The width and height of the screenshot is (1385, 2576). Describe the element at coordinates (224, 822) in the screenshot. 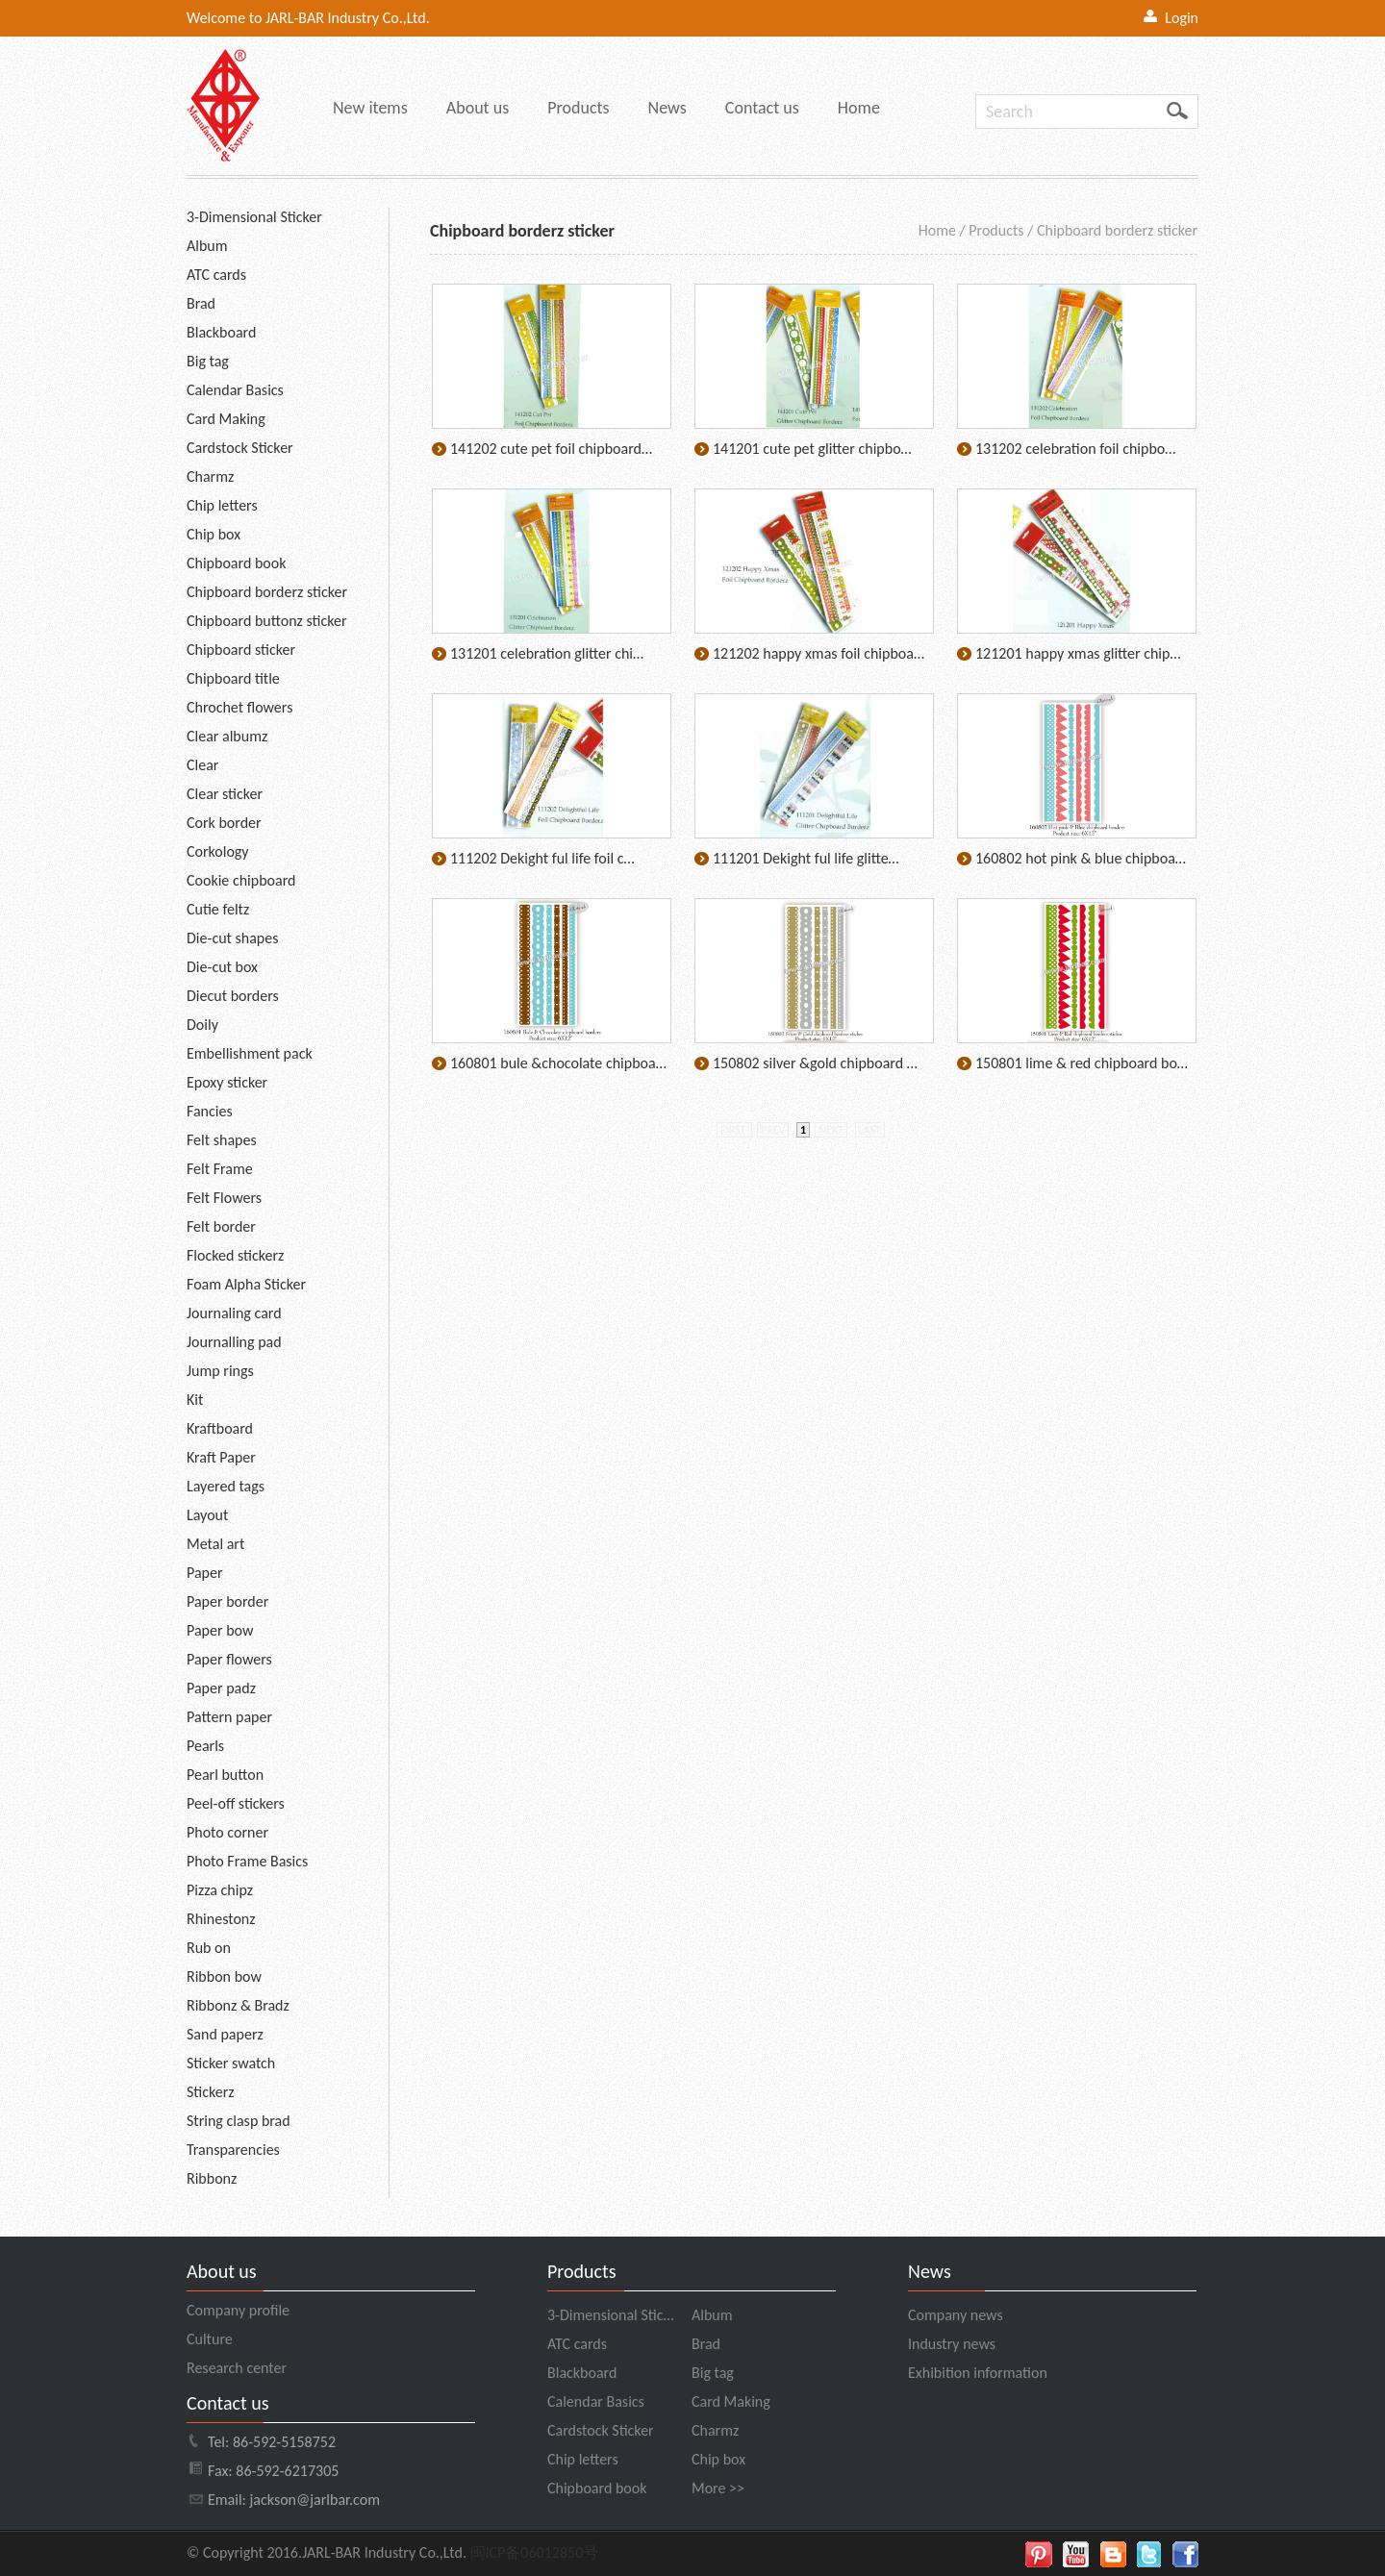

I see `Cork border` at that location.